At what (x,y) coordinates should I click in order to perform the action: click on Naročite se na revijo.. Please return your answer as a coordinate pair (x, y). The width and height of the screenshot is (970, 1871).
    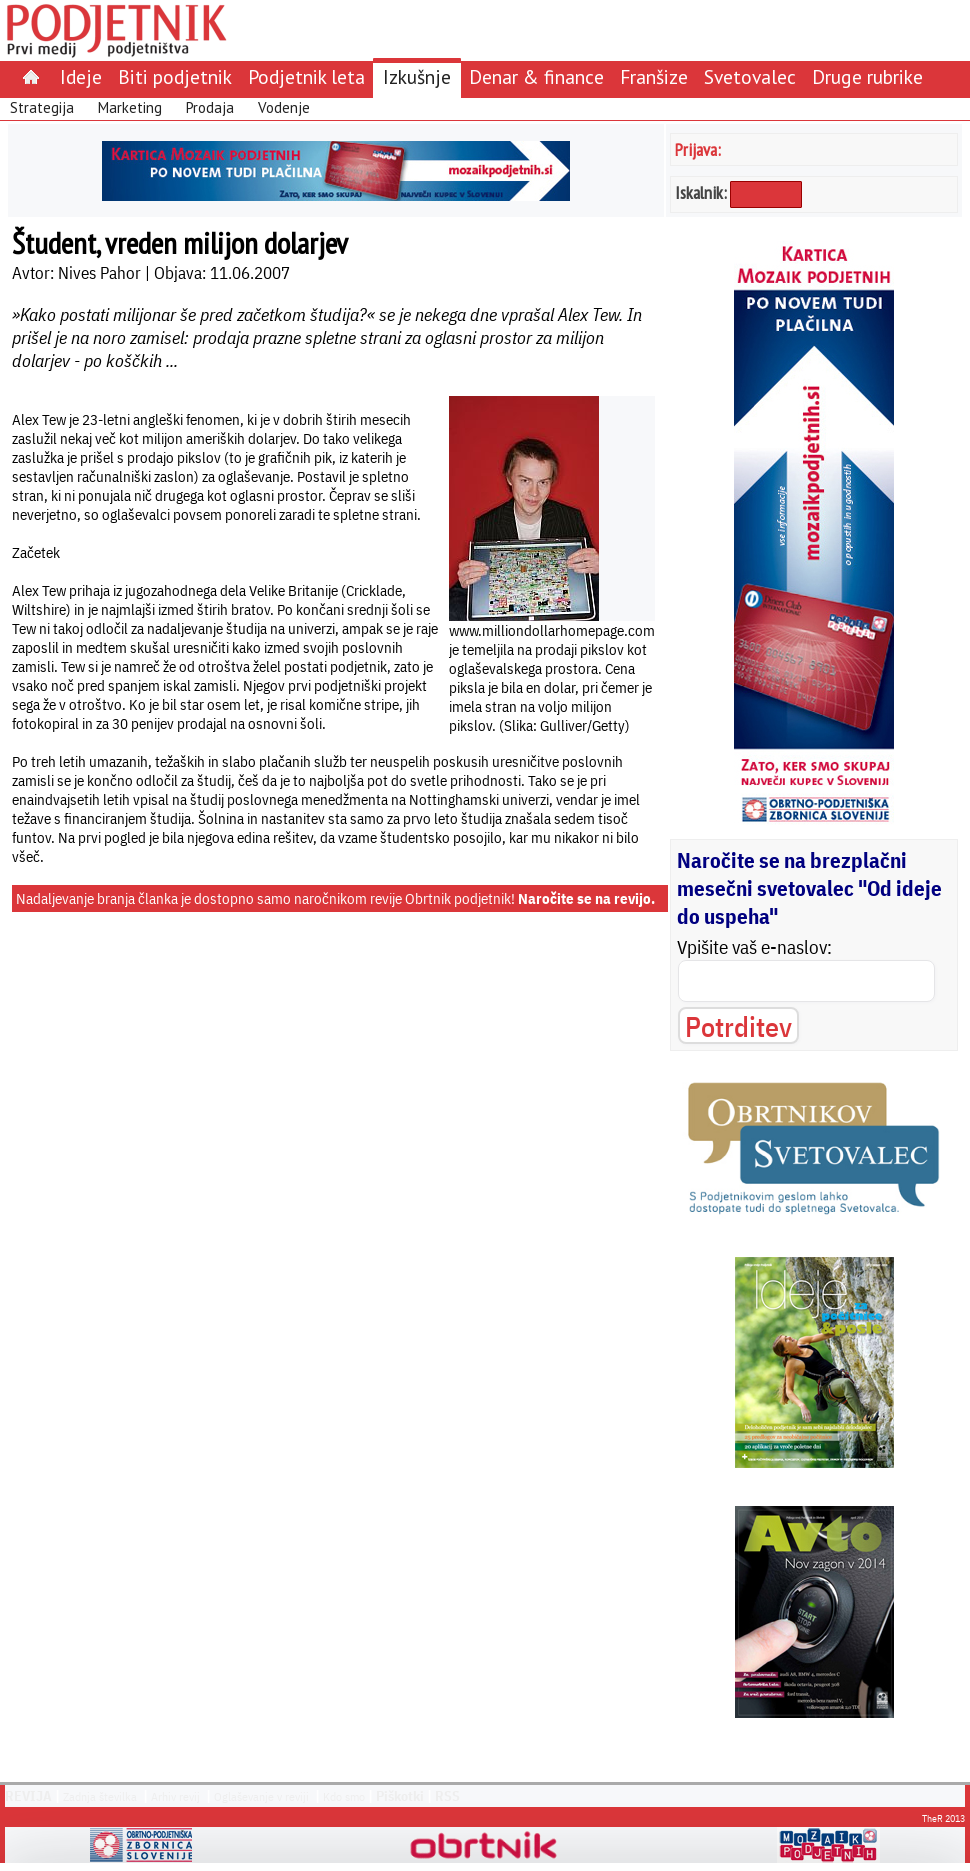
    Looking at the image, I should click on (586, 898).